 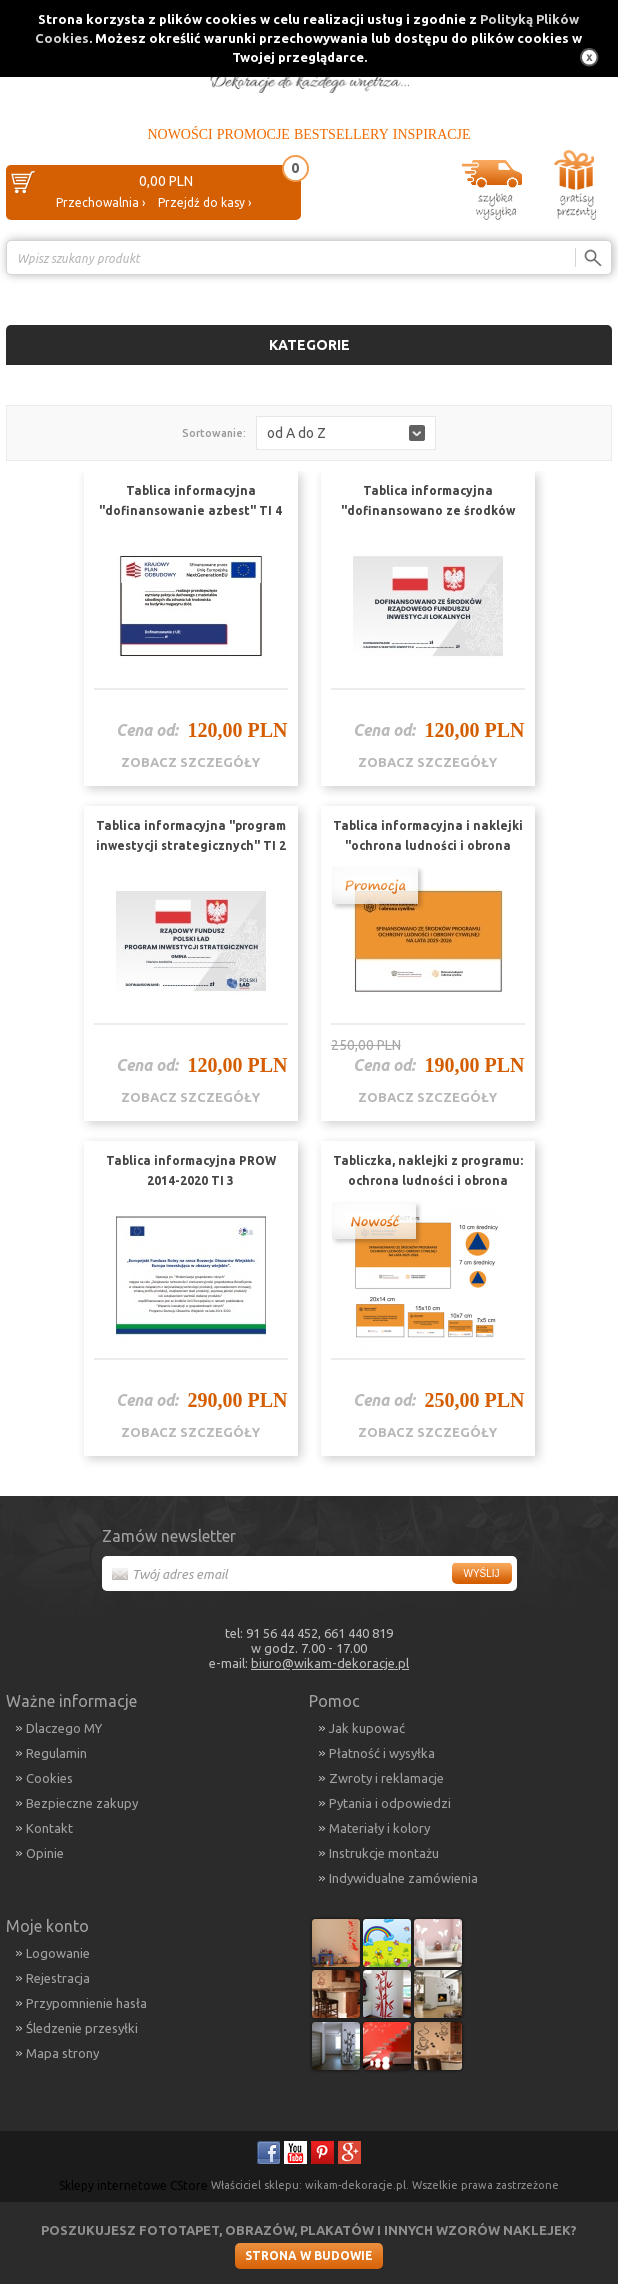 What do you see at coordinates (58, 1953) in the screenshot?
I see `Logowanie` at bounding box center [58, 1953].